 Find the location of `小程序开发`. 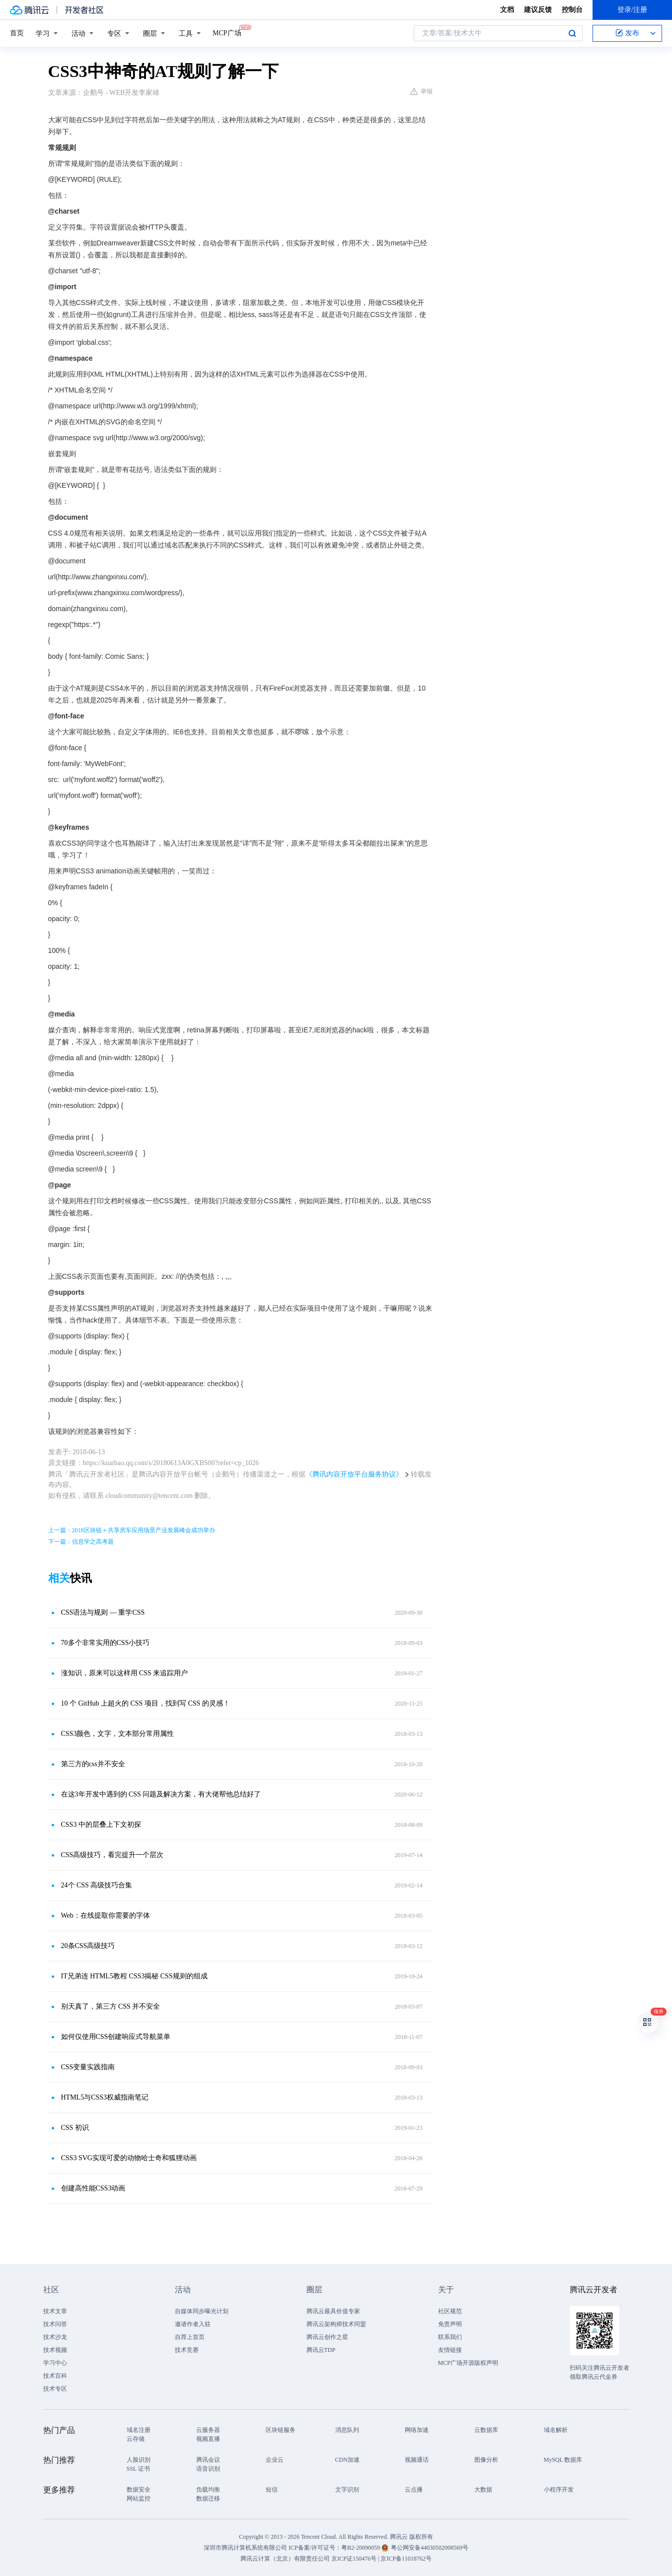

小程序开发 is located at coordinates (559, 2489).